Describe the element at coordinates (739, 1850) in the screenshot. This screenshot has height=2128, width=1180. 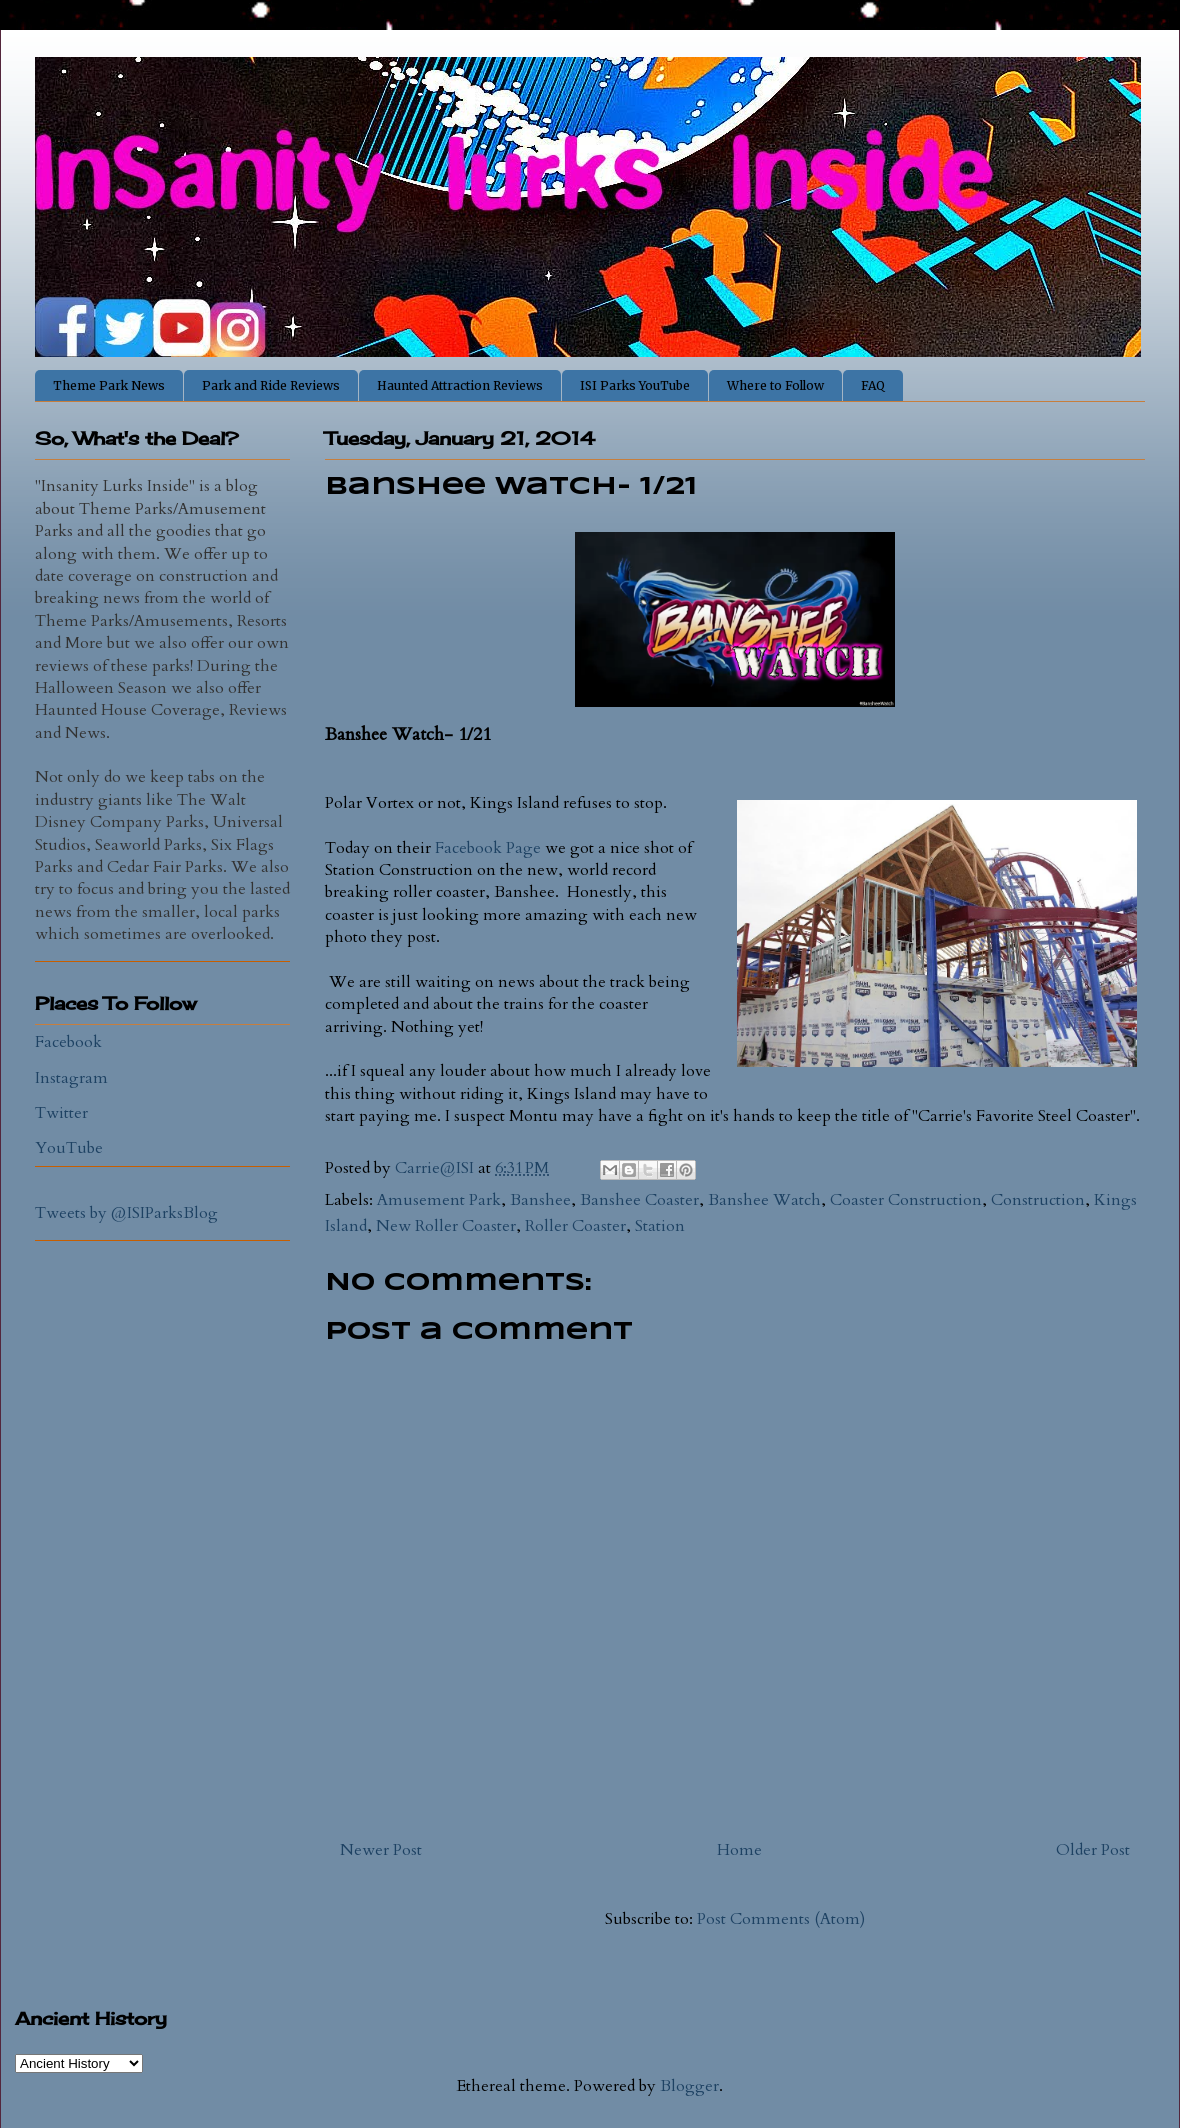
I see `Home` at that location.